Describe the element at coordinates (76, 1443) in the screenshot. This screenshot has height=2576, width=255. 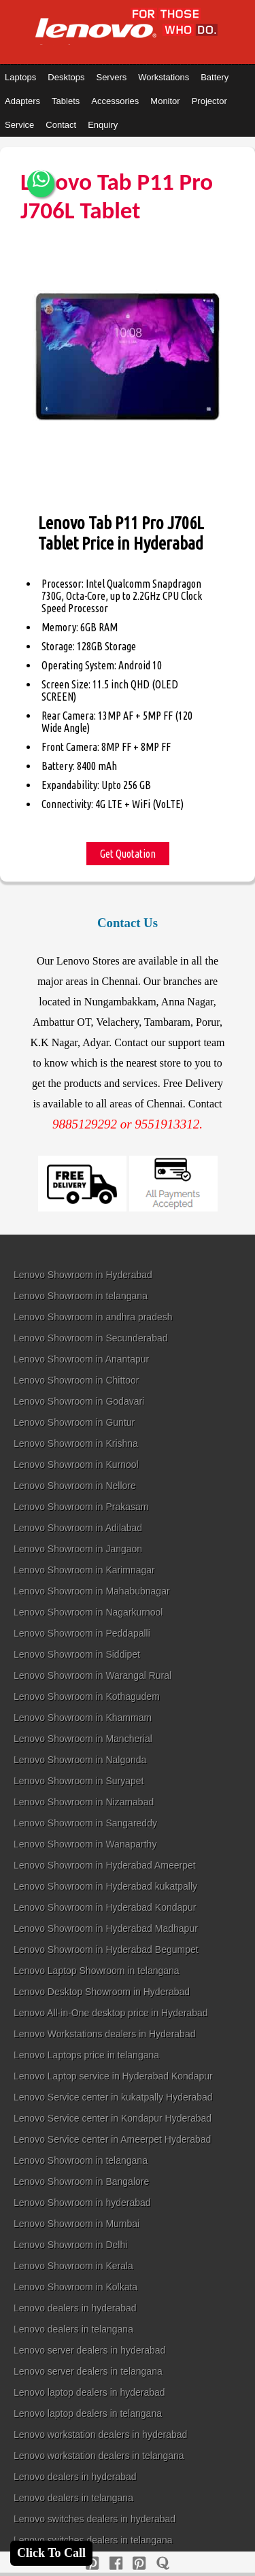
I see `Lenovo Showroom in Krishna` at that location.